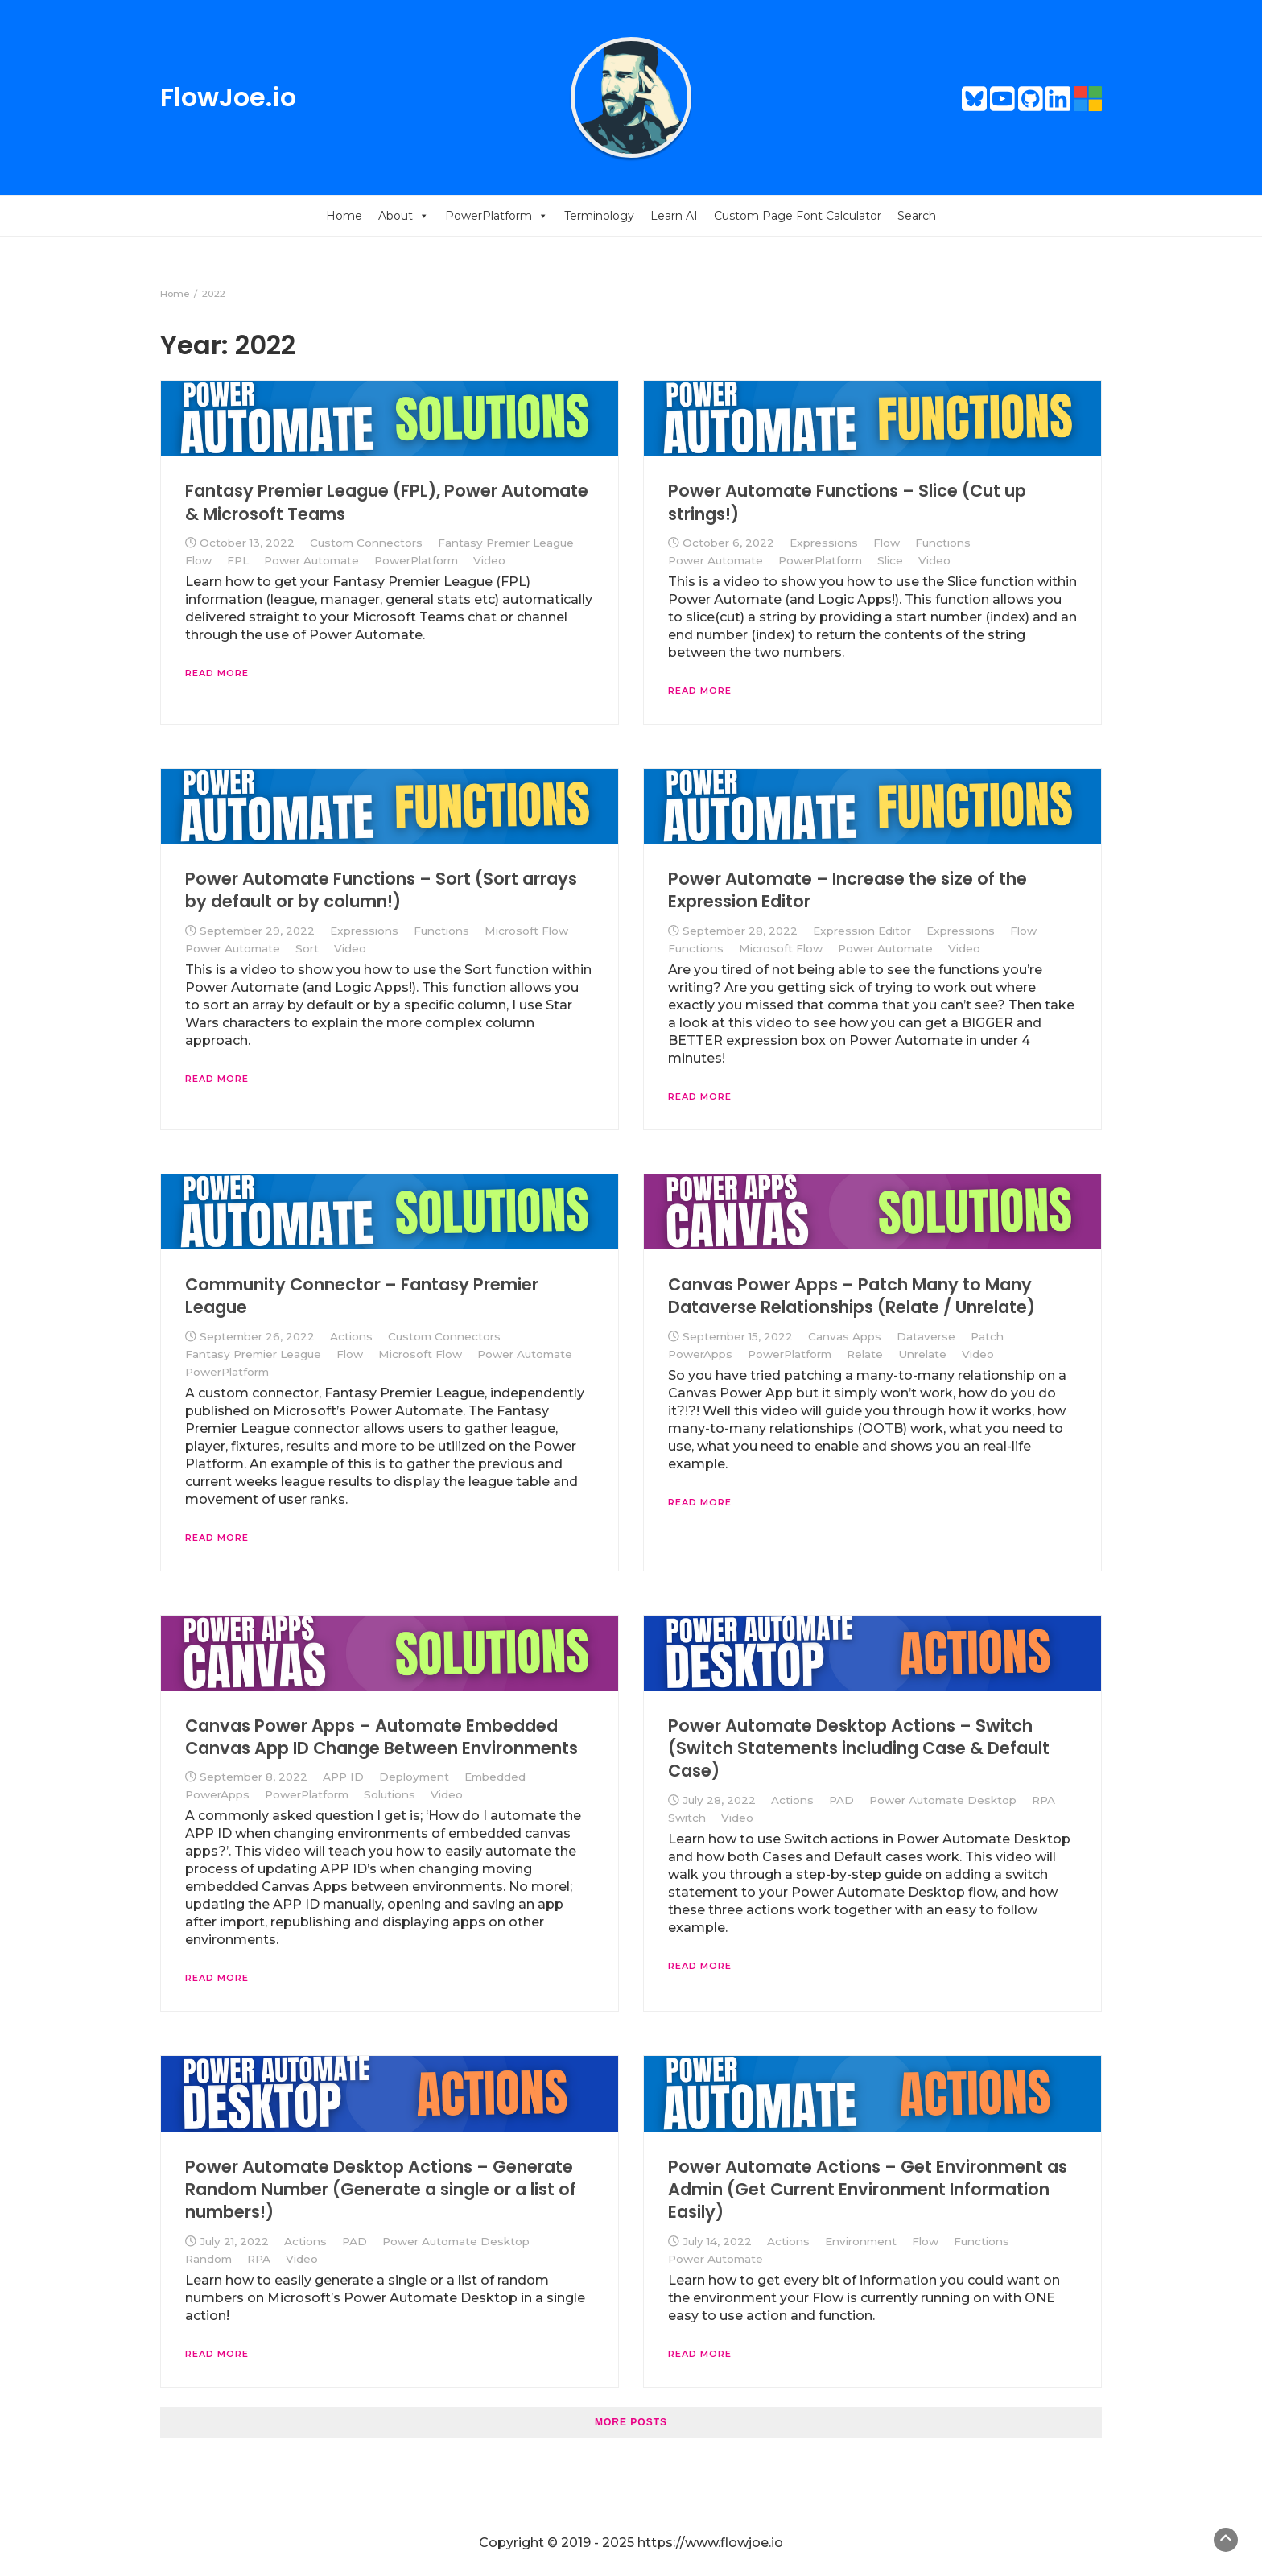 Image resolution: width=1262 pixels, height=2576 pixels. What do you see at coordinates (526, 930) in the screenshot?
I see `Microsoft Flow` at bounding box center [526, 930].